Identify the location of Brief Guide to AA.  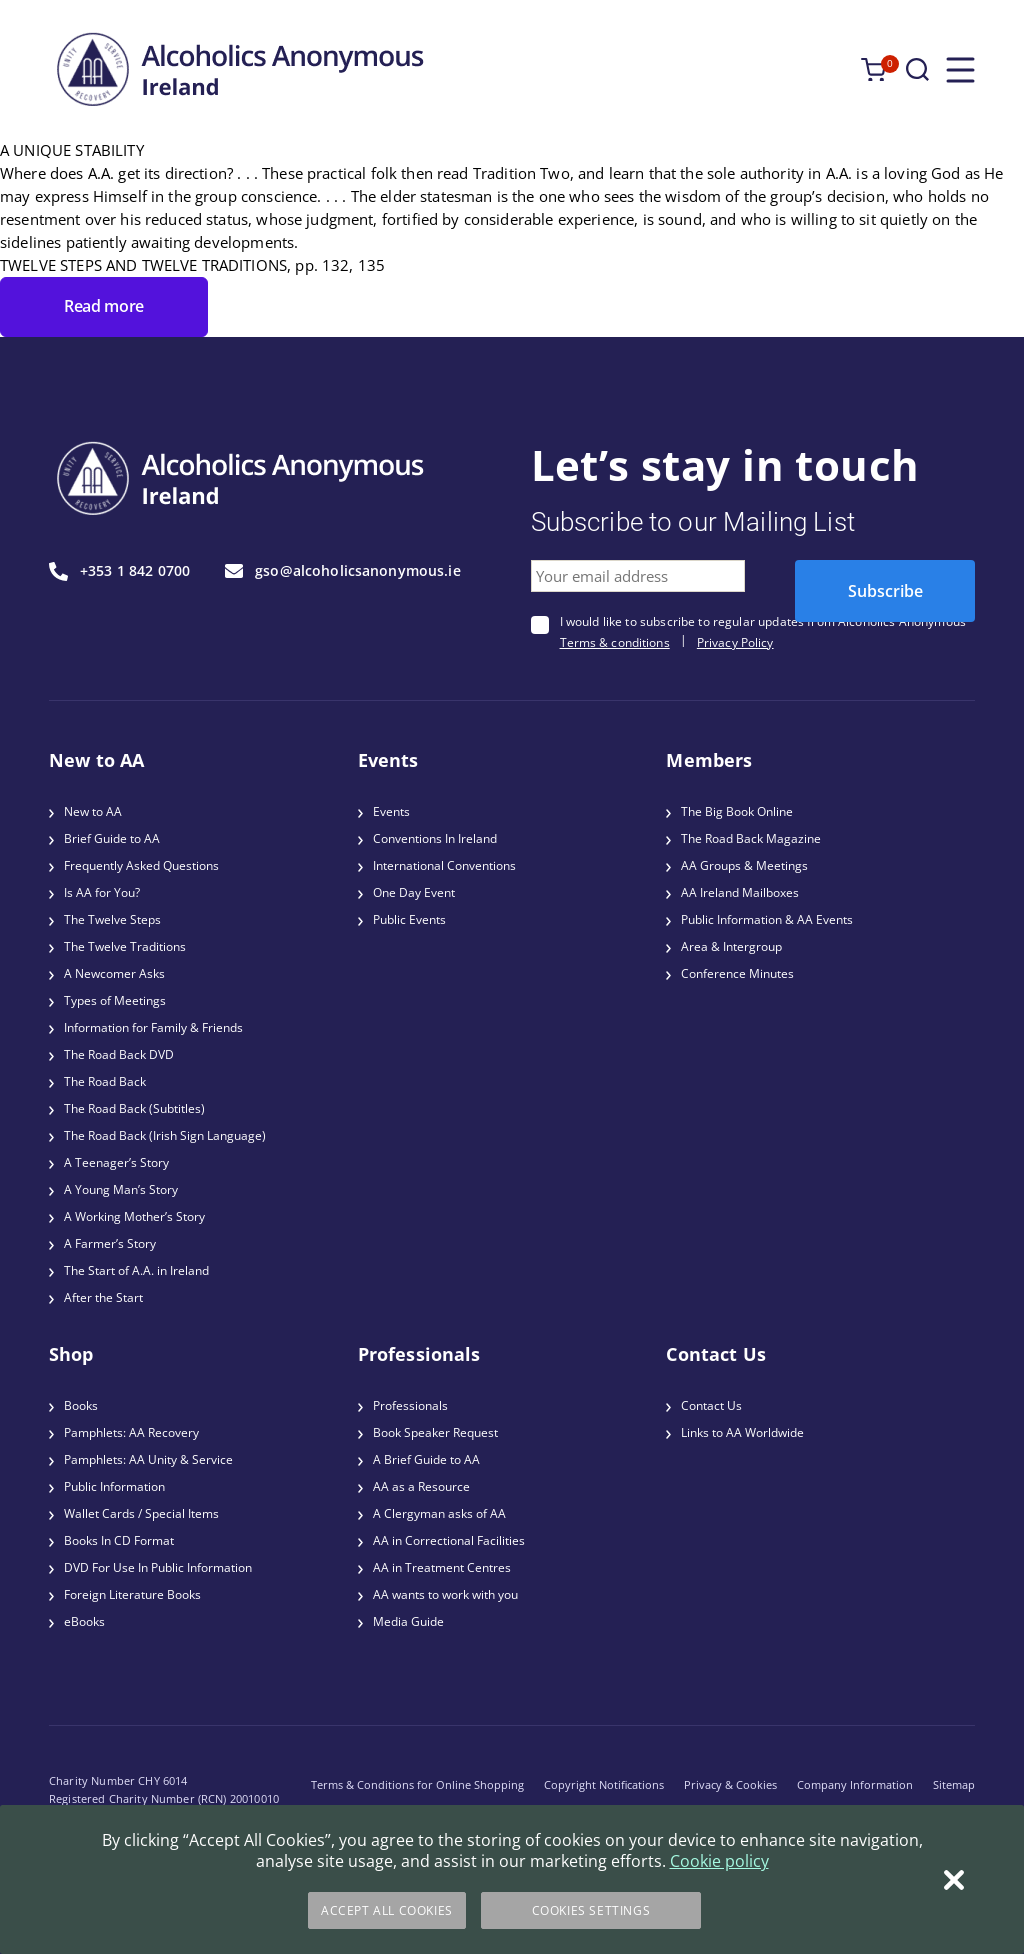
(112, 838).